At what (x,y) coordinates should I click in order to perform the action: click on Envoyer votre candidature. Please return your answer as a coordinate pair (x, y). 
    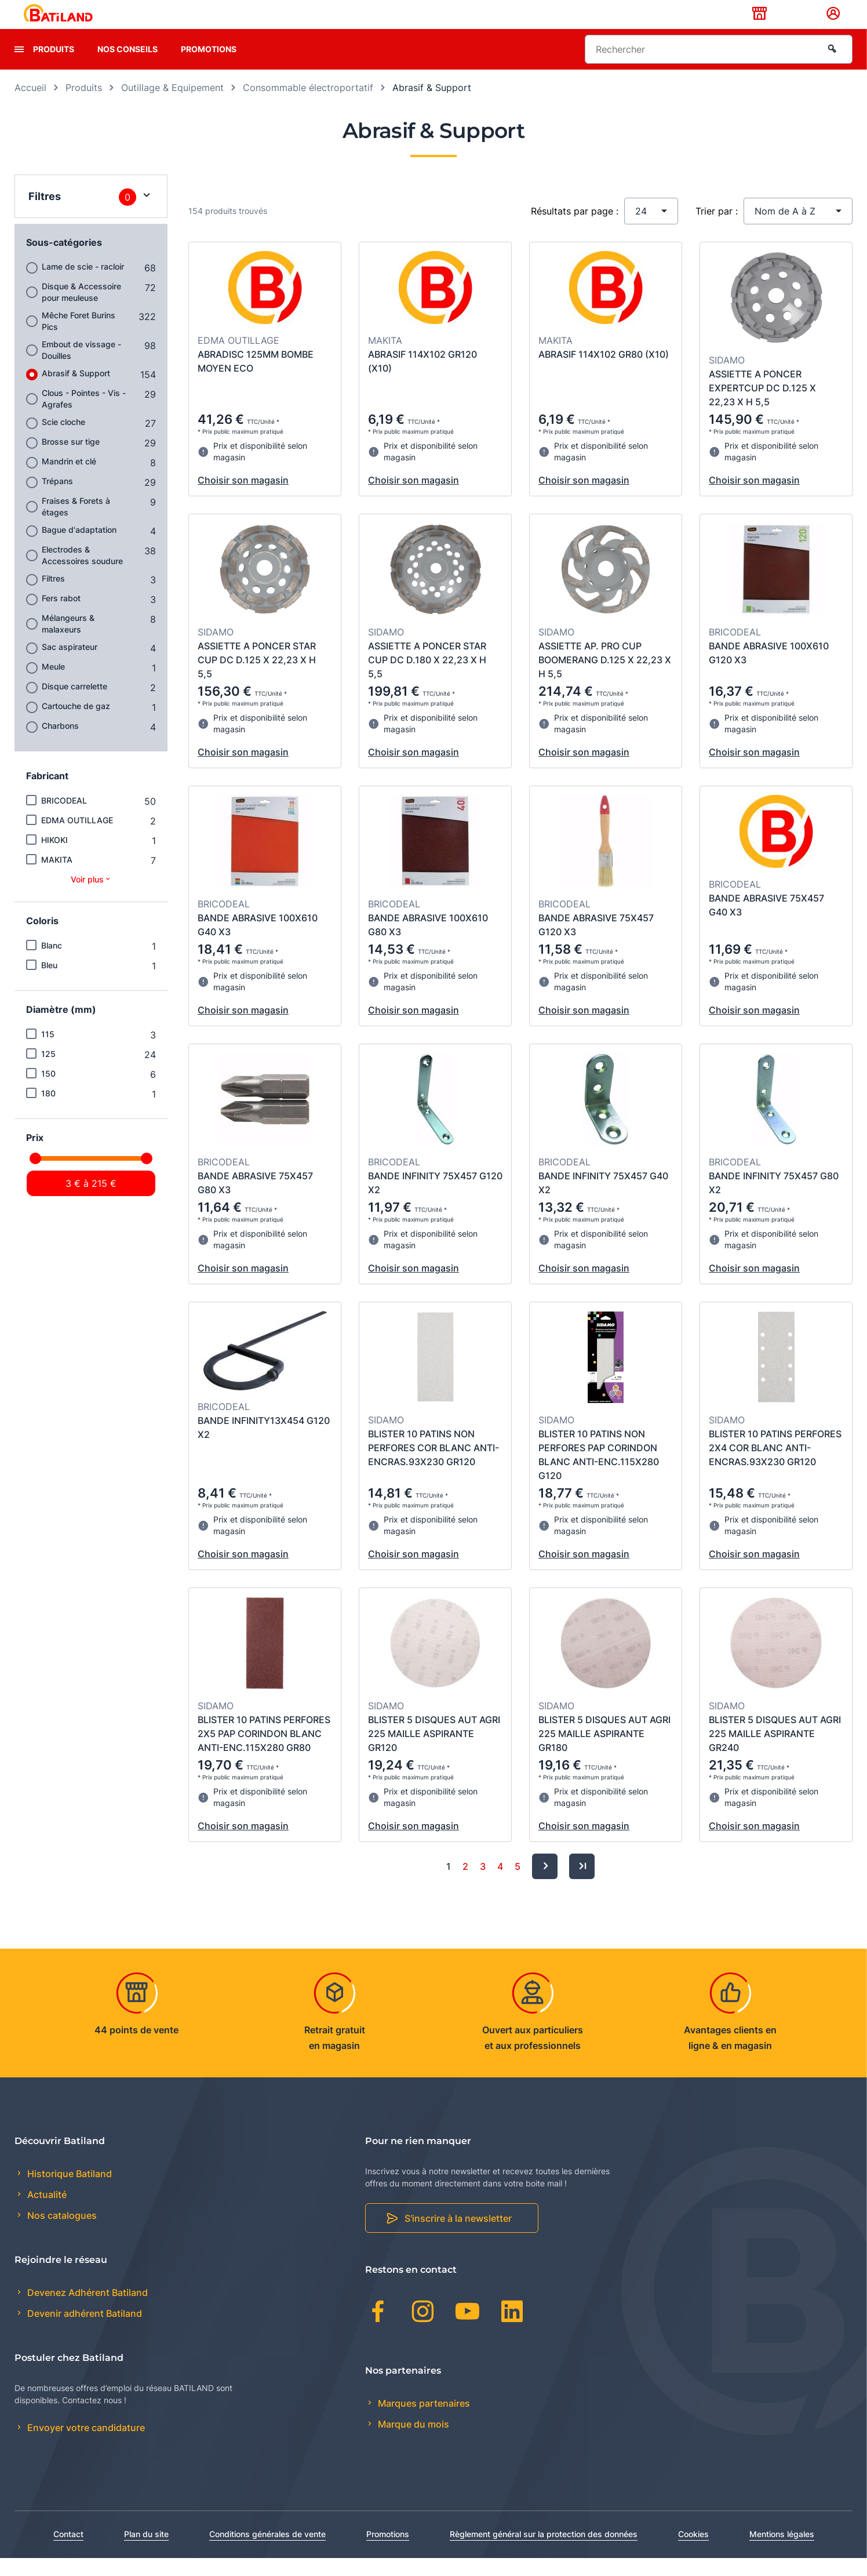
    Looking at the image, I should click on (85, 2446).